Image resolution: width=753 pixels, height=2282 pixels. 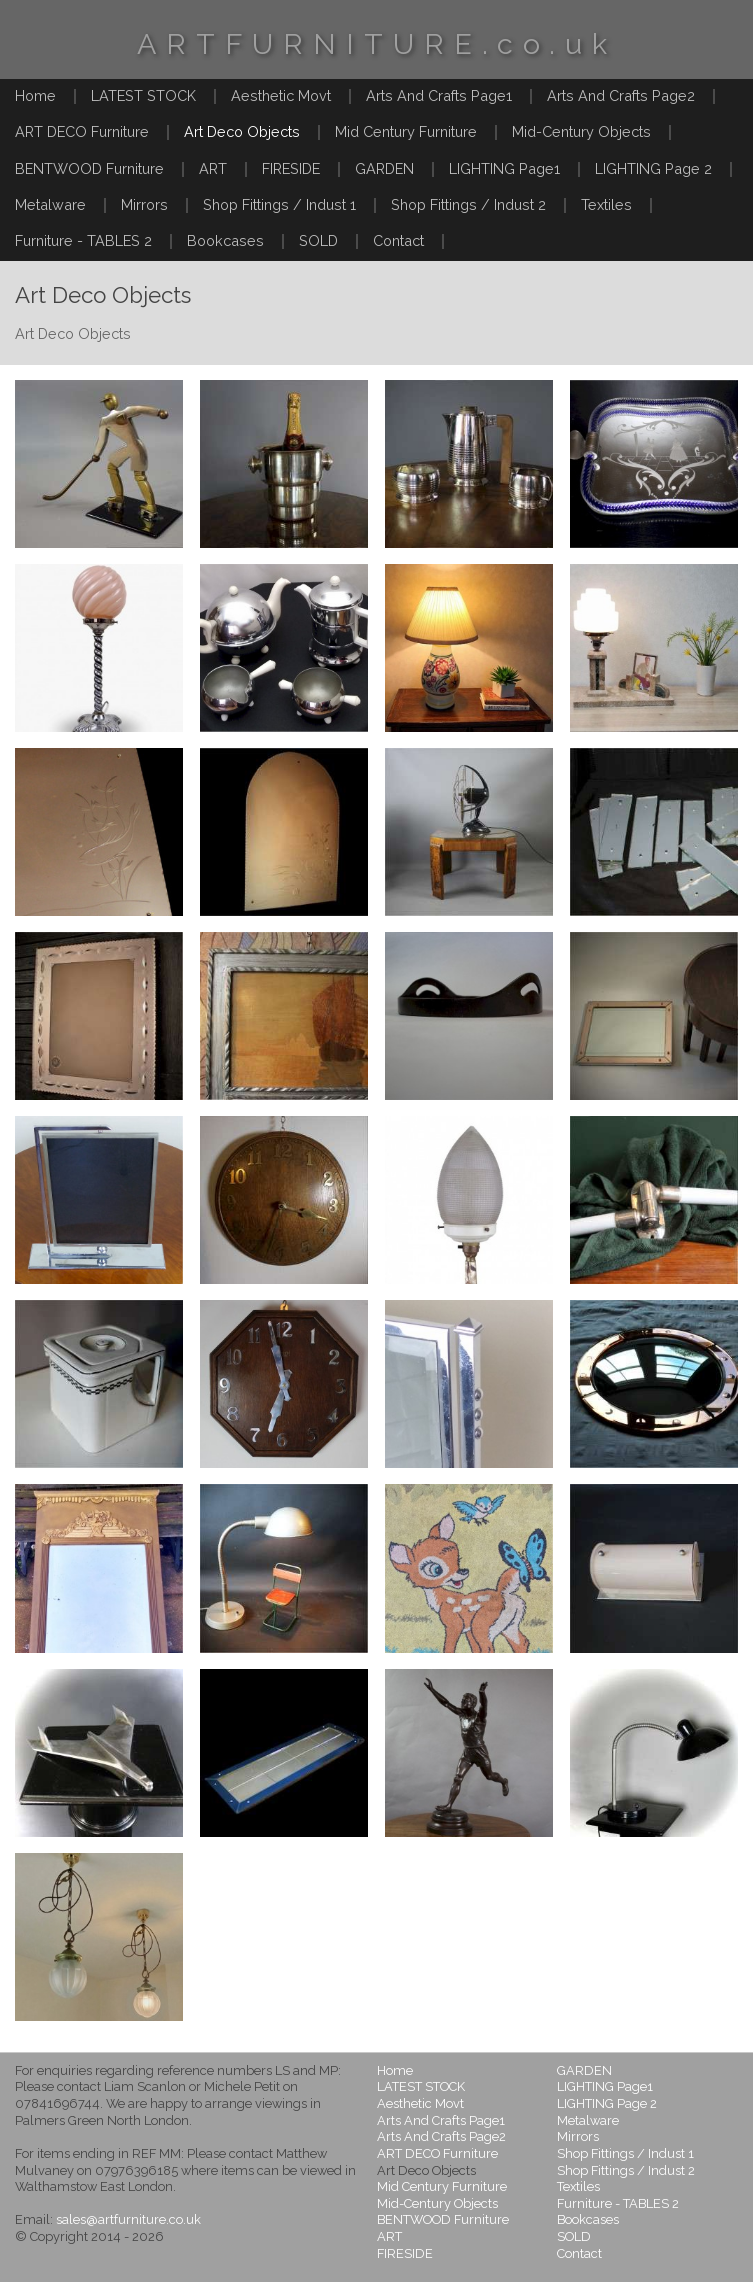 I want to click on ART DECO Furniture, so click(x=82, y=131).